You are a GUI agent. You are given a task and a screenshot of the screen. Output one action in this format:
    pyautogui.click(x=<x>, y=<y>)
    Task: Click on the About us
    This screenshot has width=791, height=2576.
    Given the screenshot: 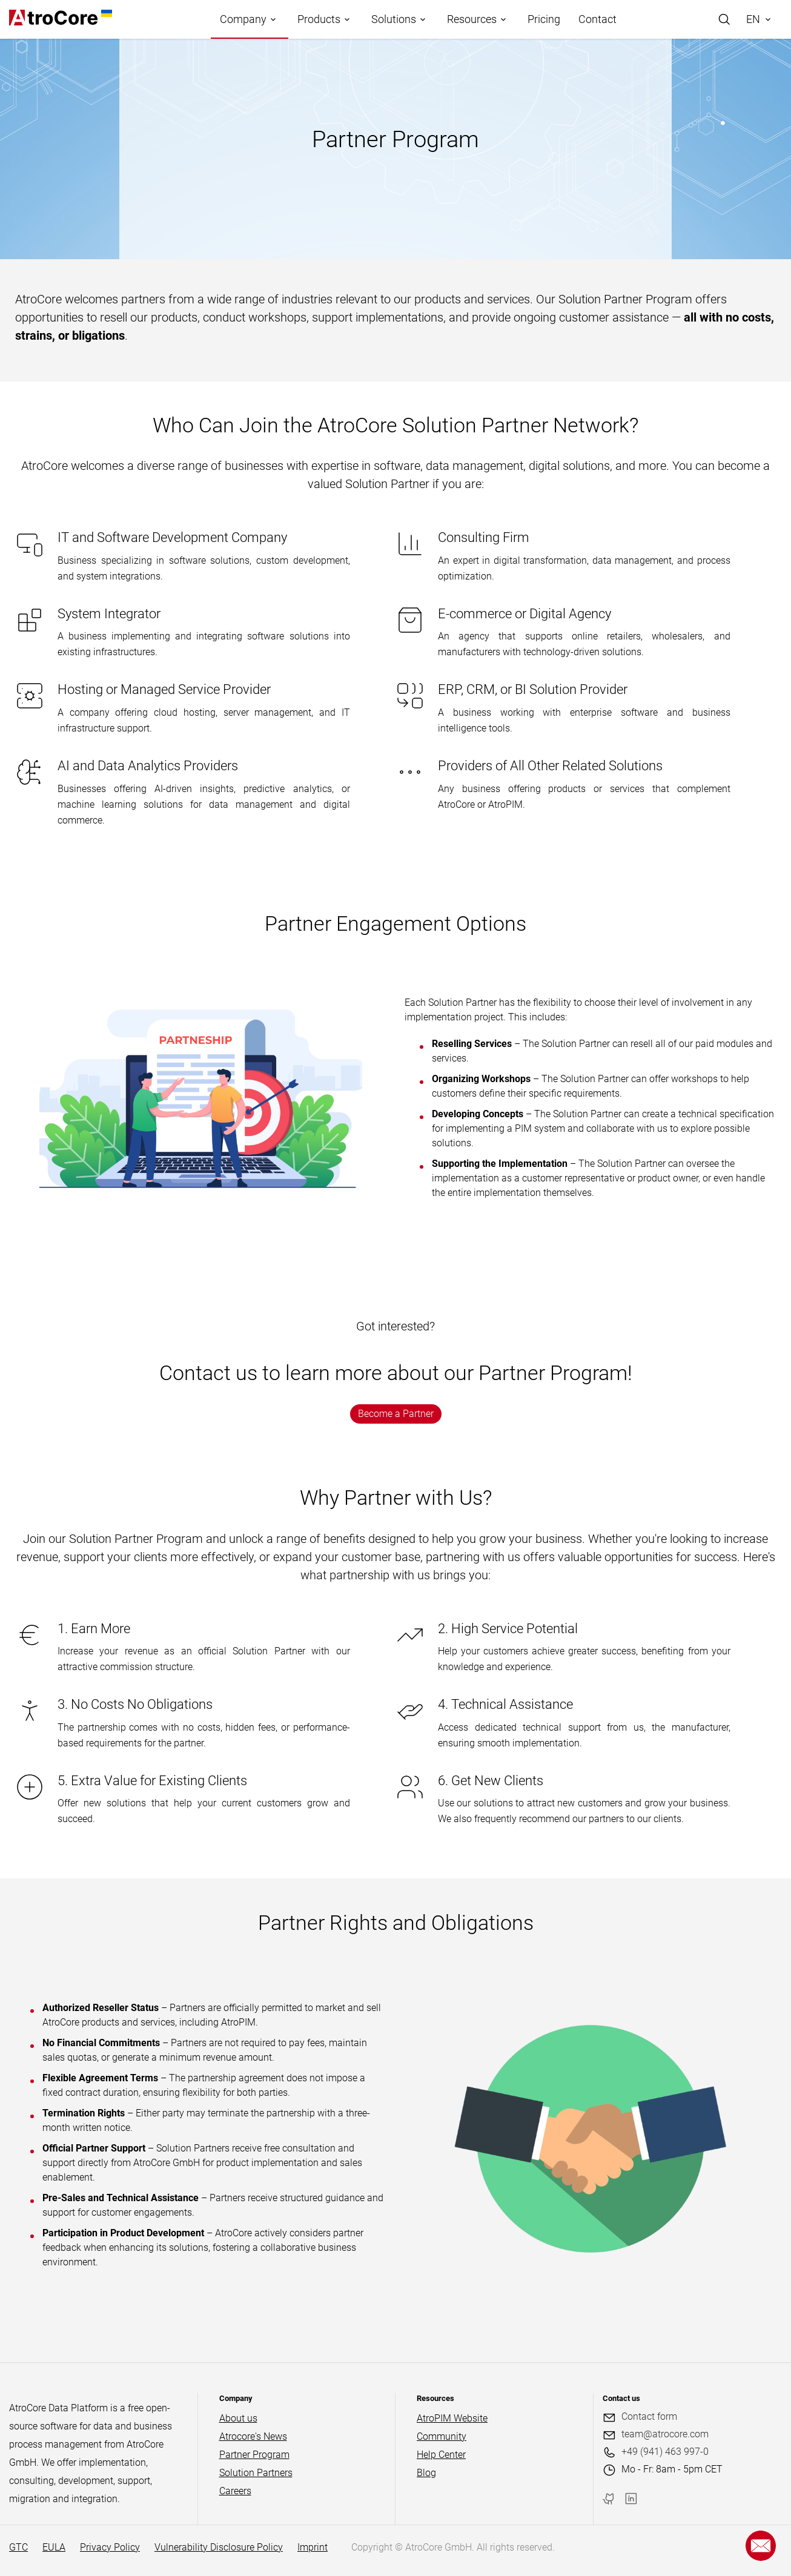 What is the action you would take?
    pyautogui.click(x=238, y=2418)
    